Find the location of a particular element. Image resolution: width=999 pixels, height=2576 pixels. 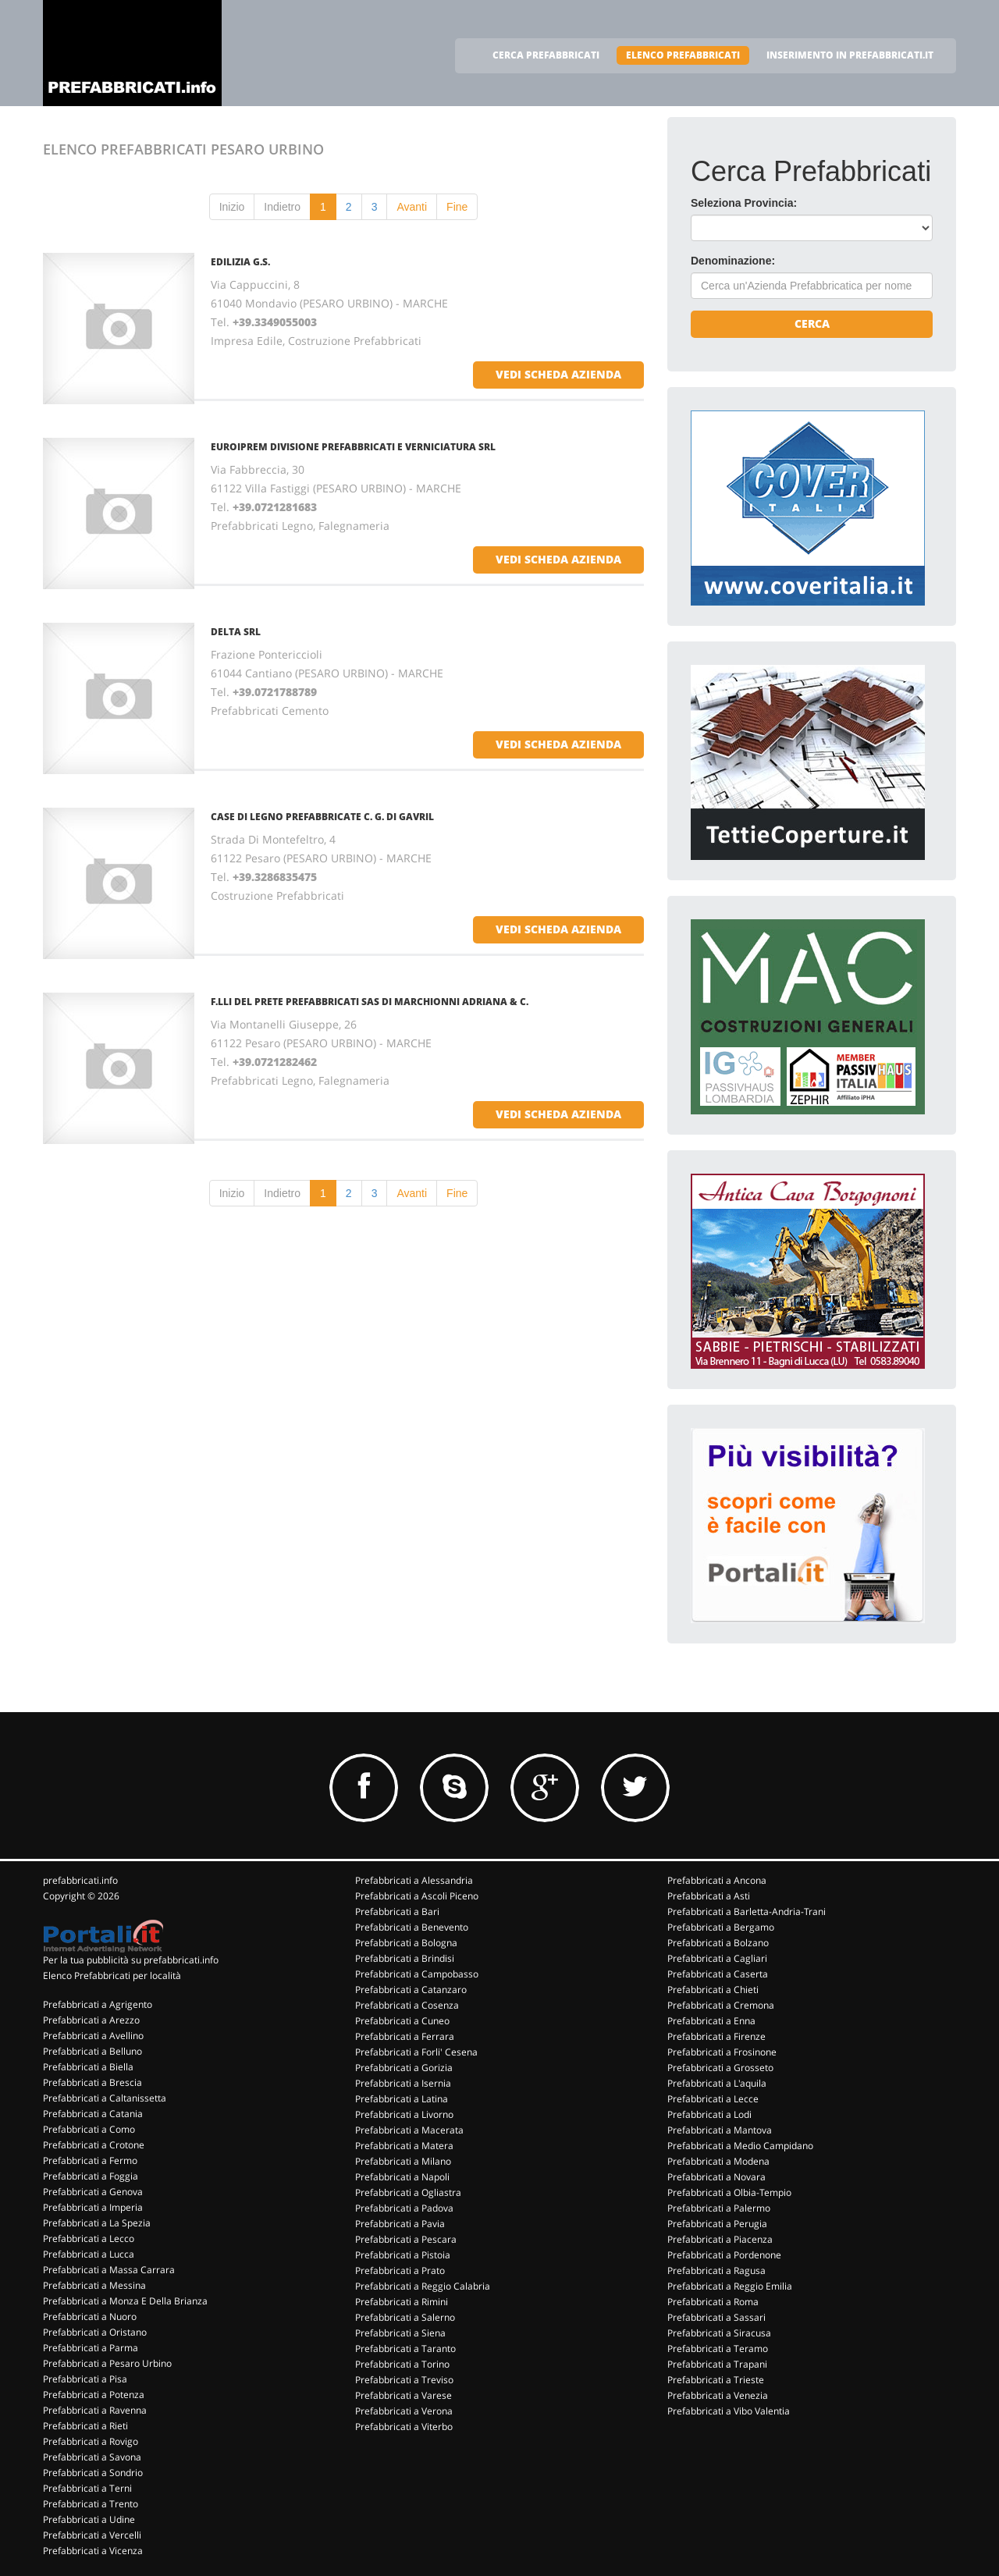

Prefabbricati a Sondrio is located at coordinates (93, 2472).